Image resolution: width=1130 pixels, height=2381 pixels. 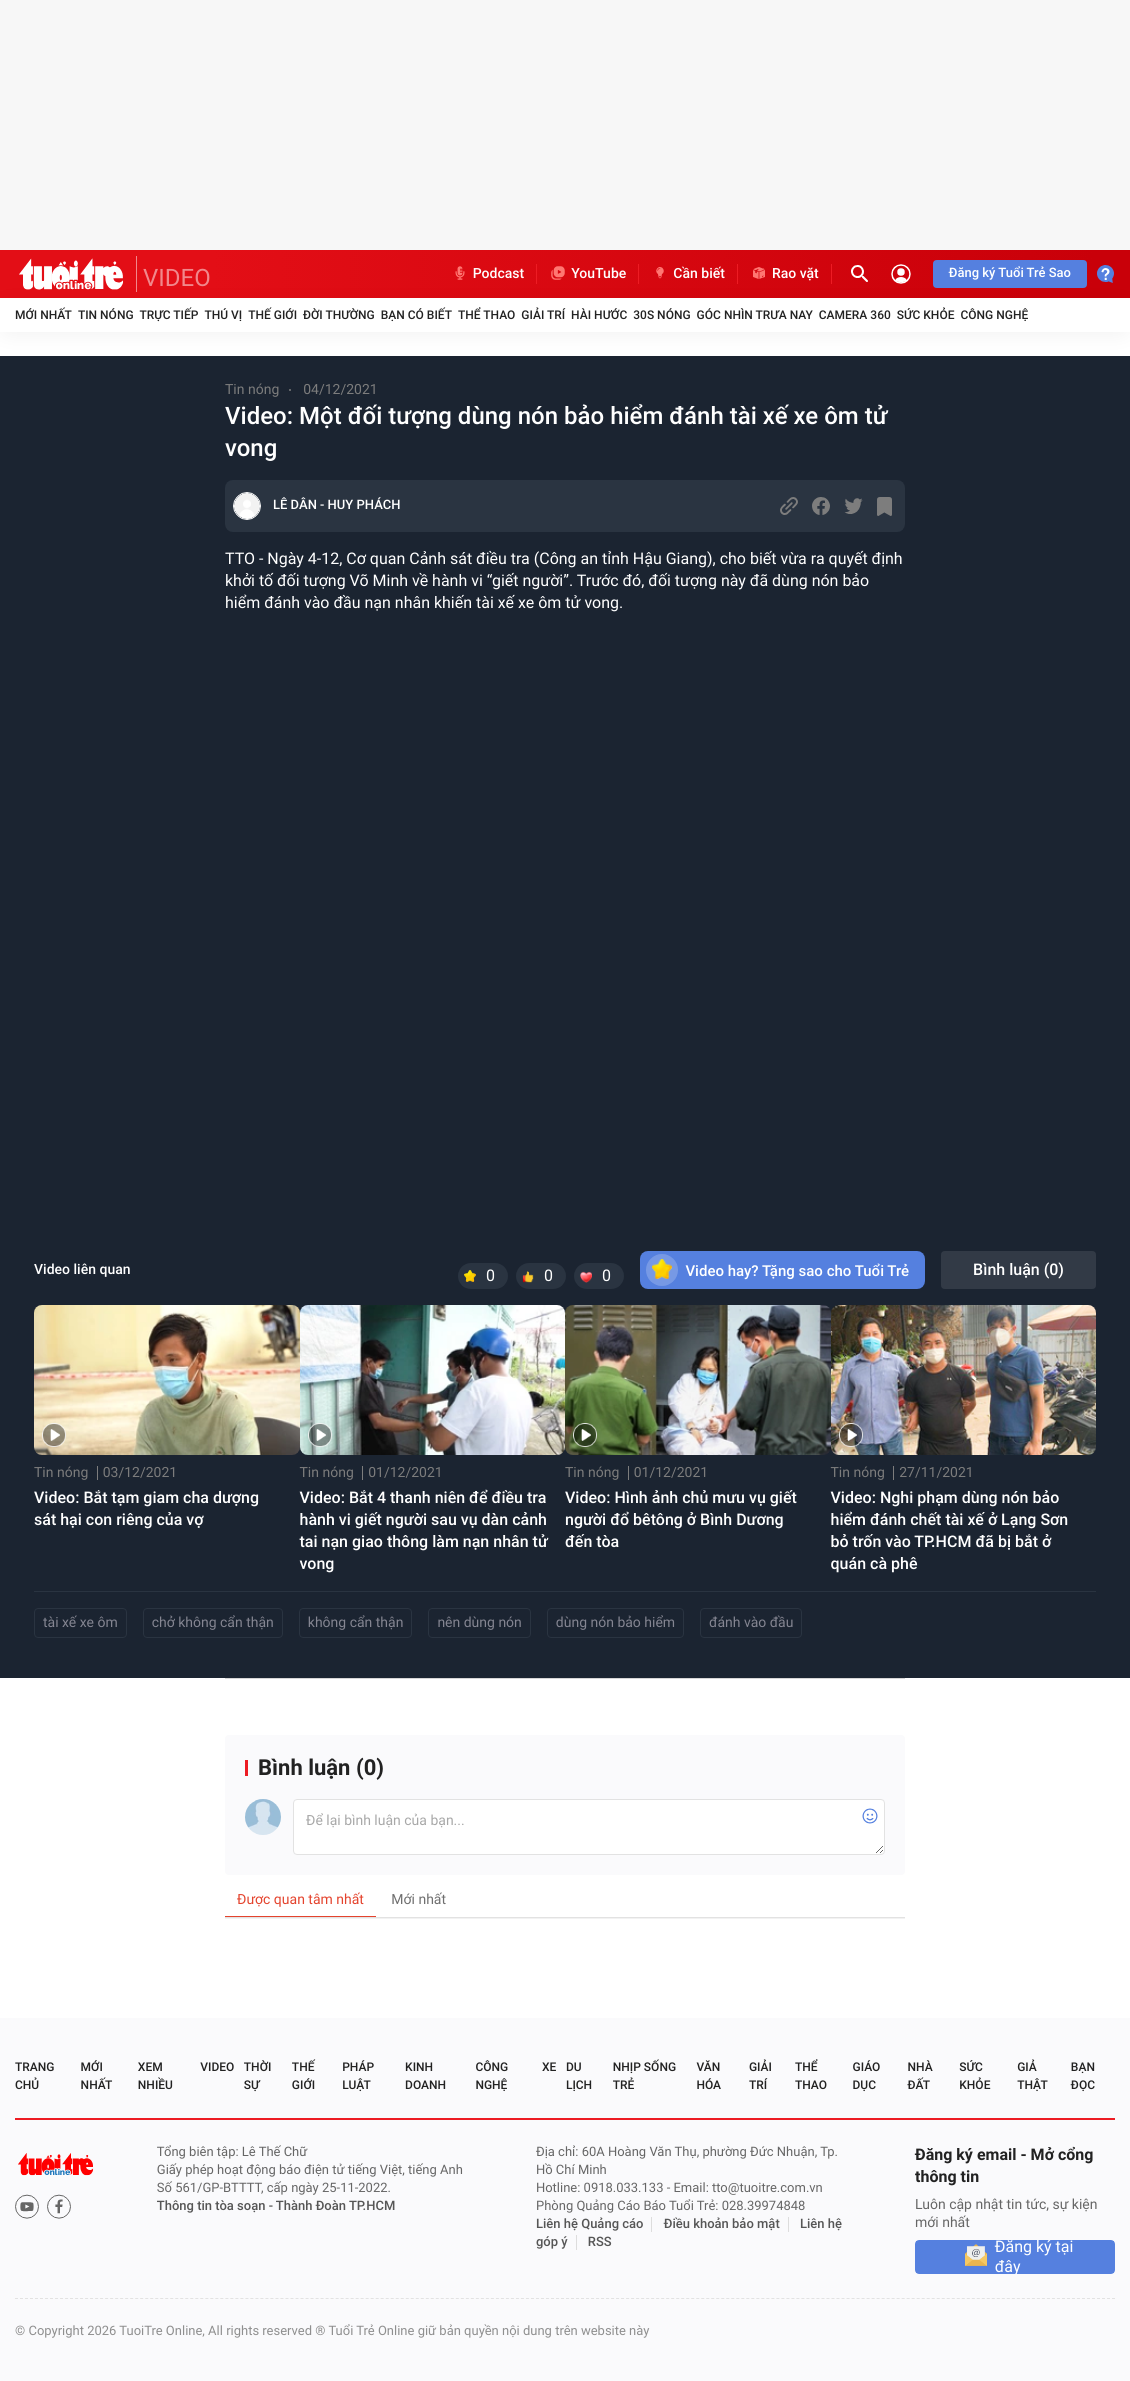 What do you see at coordinates (1010, 273) in the screenshot?
I see `Đăng ký Tuổi Trẻ Sao` at bounding box center [1010, 273].